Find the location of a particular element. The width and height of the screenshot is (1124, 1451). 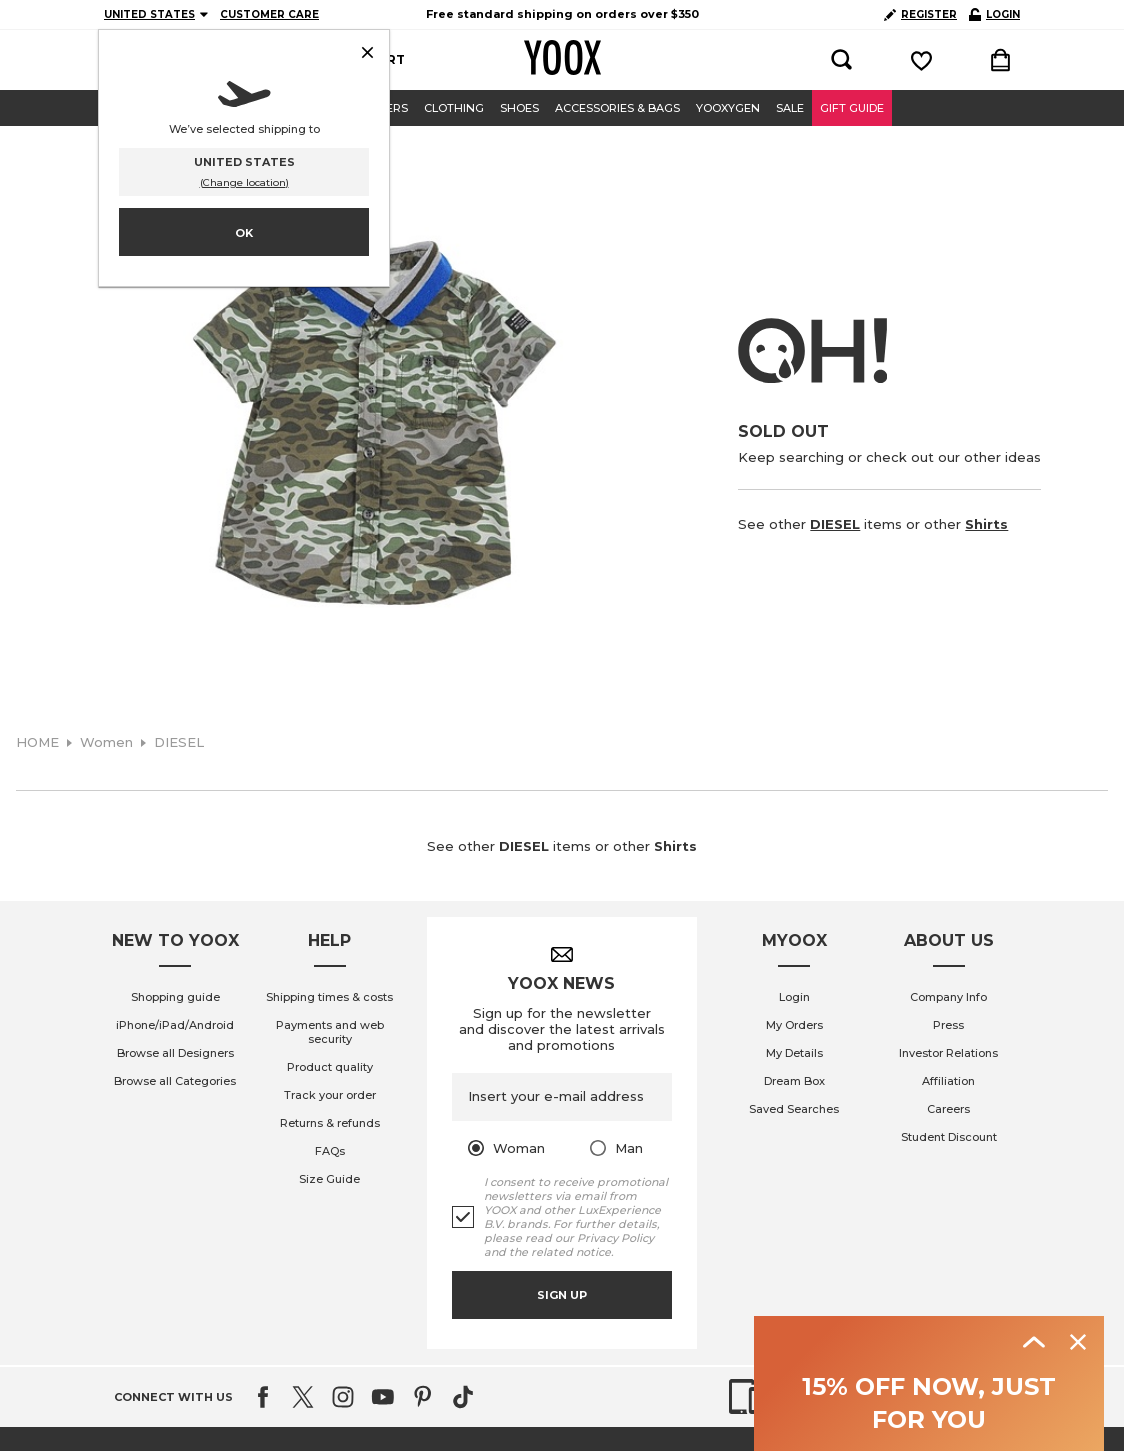

Saved Searches is located at coordinates (794, 1109).